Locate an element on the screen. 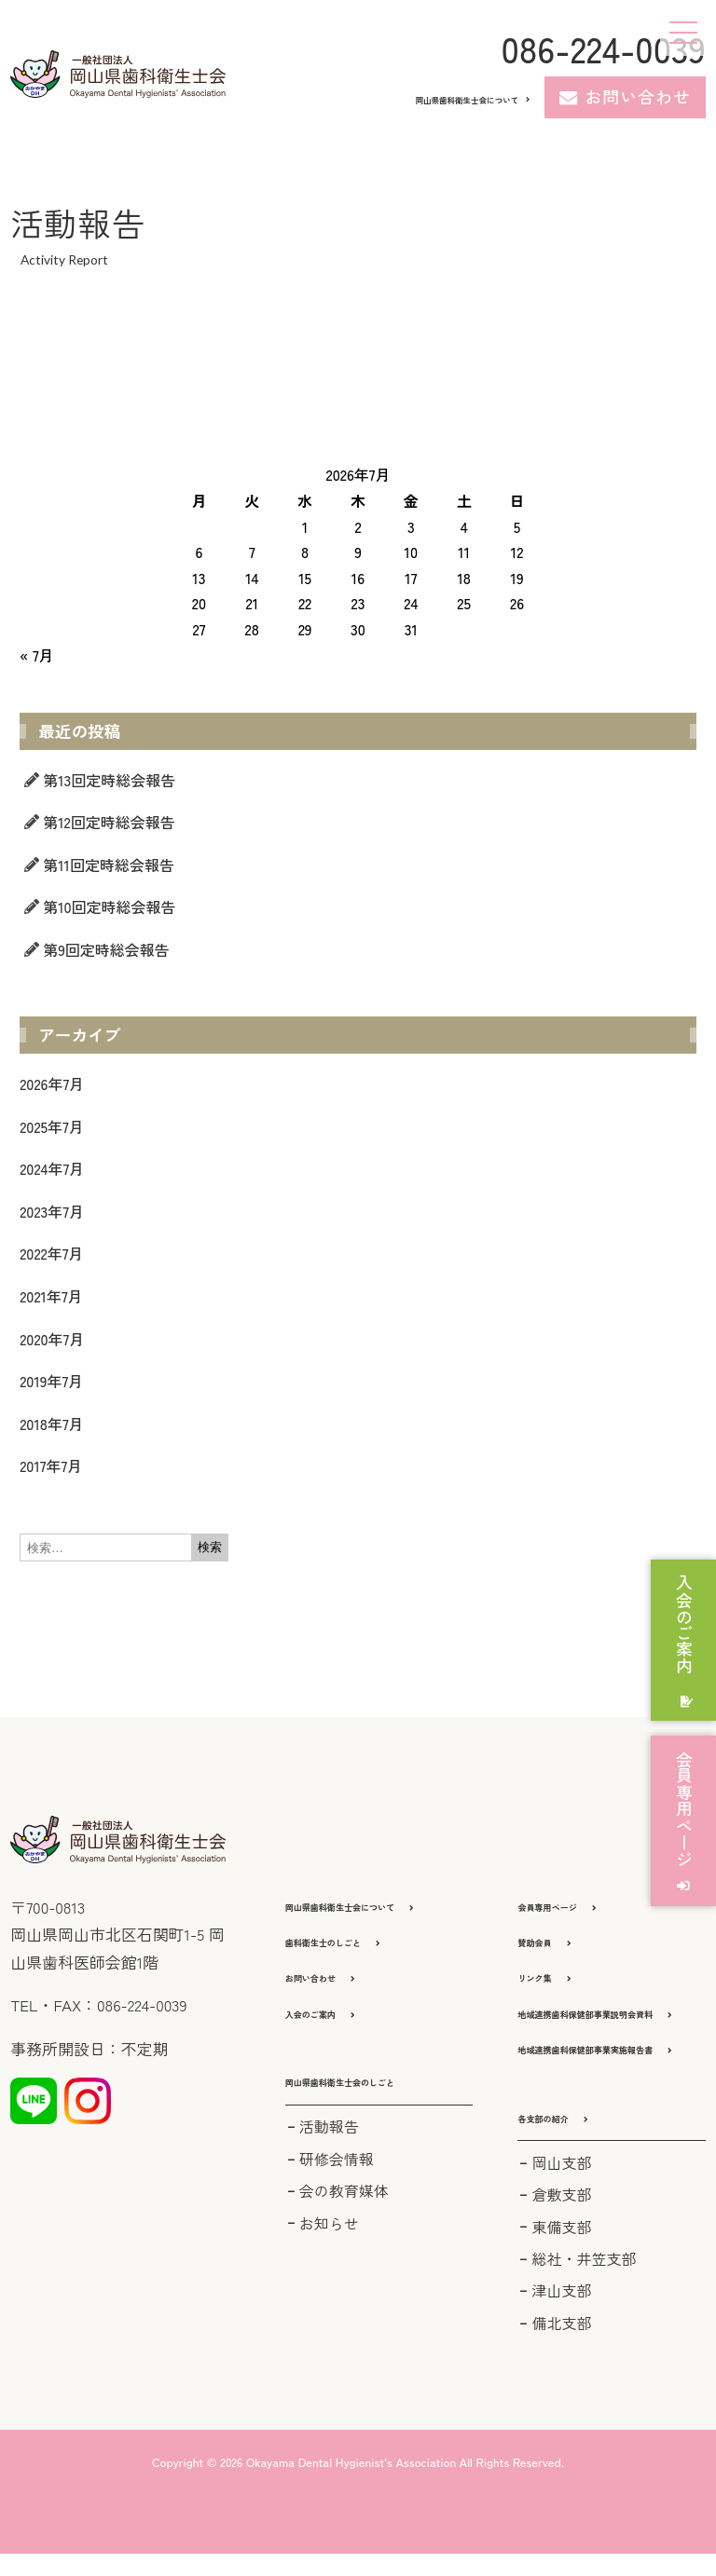 The width and height of the screenshot is (716, 2576). 2020年7月 is located at coordinates (52, 1339).